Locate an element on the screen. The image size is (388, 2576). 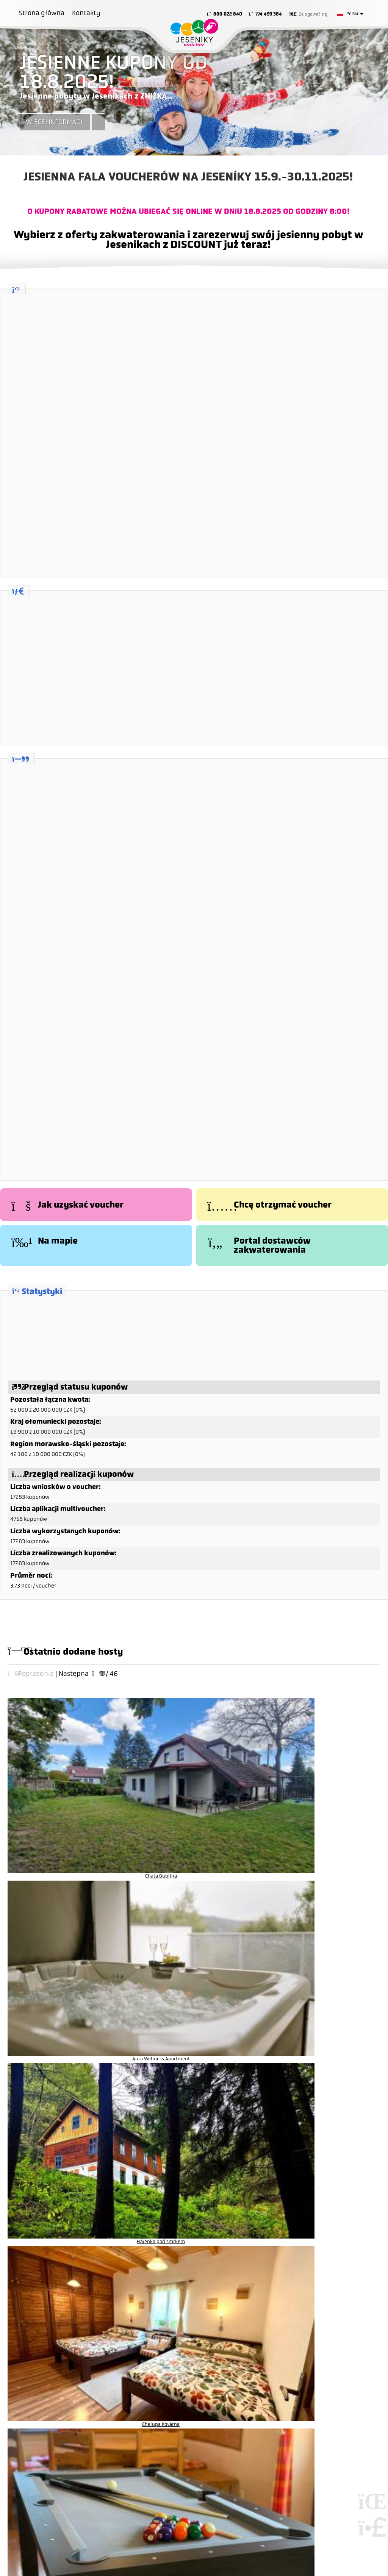
Chalupa Cihelna is located at coordinates (51, 1811).